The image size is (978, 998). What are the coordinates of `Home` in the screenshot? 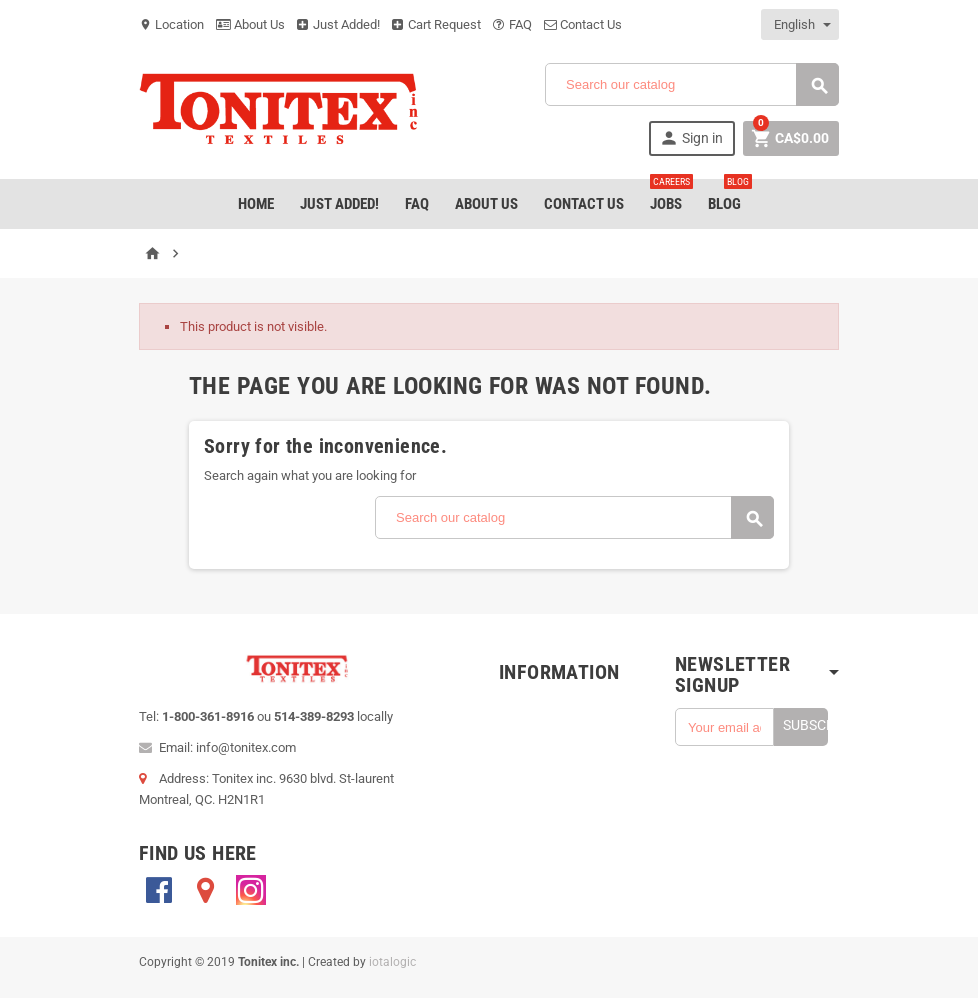 It's located at (256, 204).